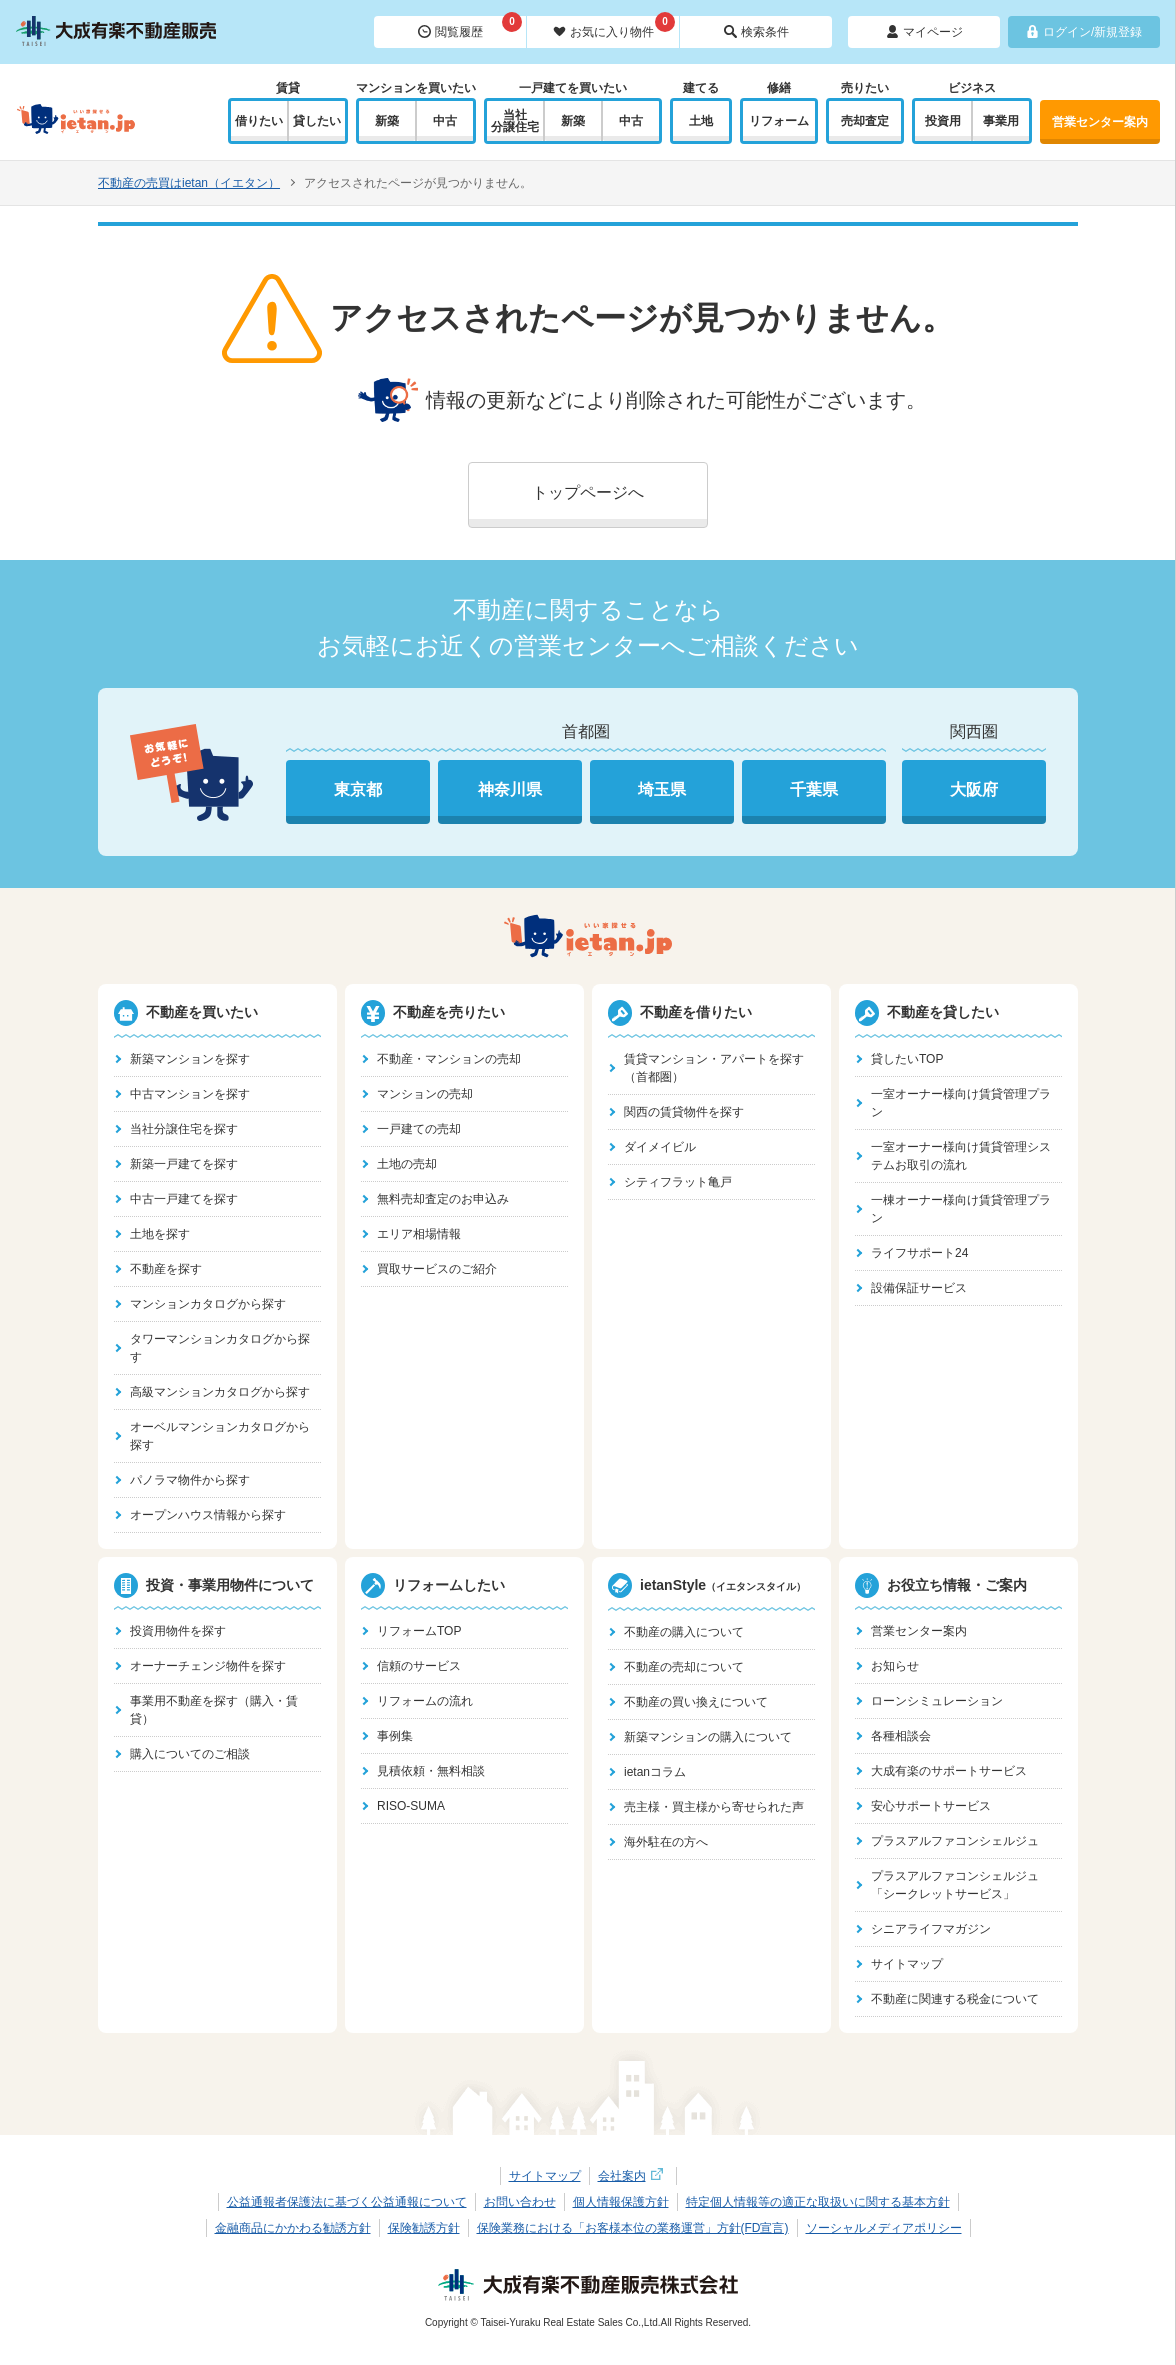  Describe the element at coordinates (974, 789) in the screenshot. I see `大阪府` at that location.